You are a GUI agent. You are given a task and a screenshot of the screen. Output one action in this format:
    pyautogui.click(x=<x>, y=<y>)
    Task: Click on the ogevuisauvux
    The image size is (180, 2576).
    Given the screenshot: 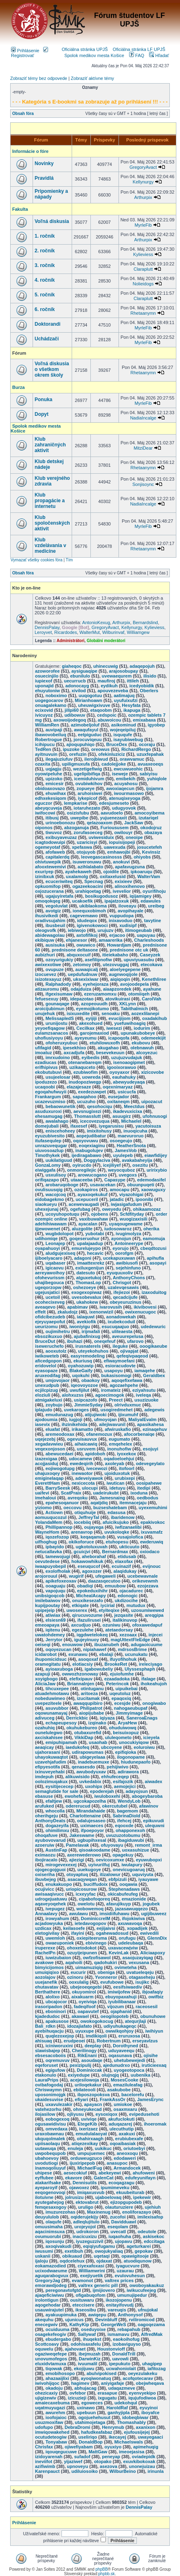 What is the action you would take?
    pyautogui.click(x=82, y=1439)
    